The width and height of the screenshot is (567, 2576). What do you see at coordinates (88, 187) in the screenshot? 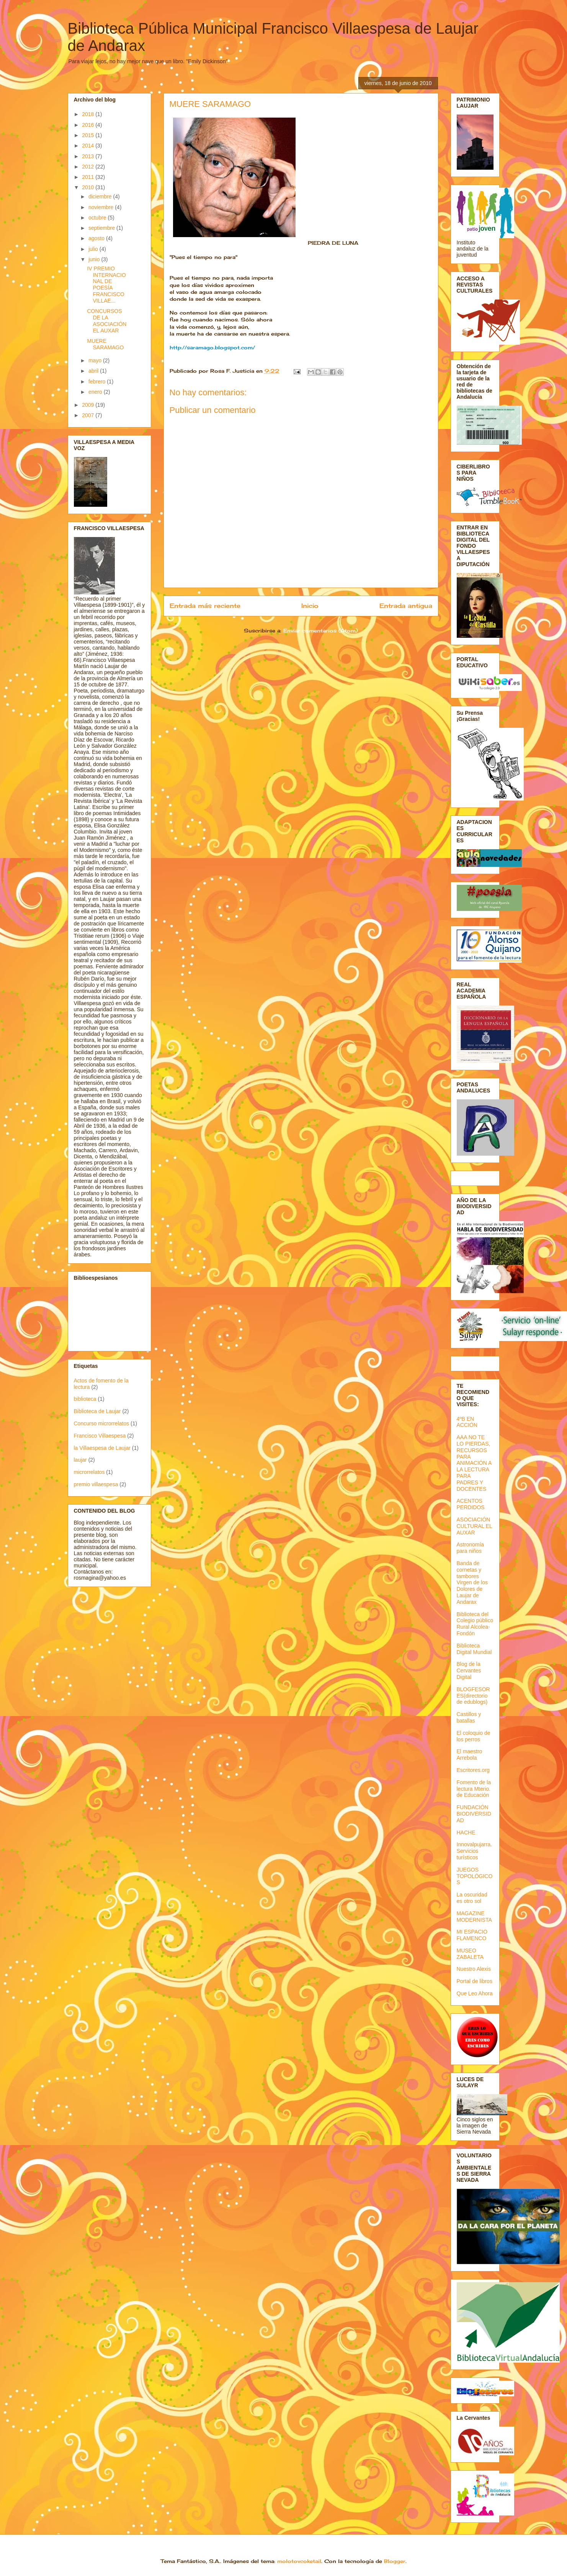
I see `2010` at bounding box center [88, 187].